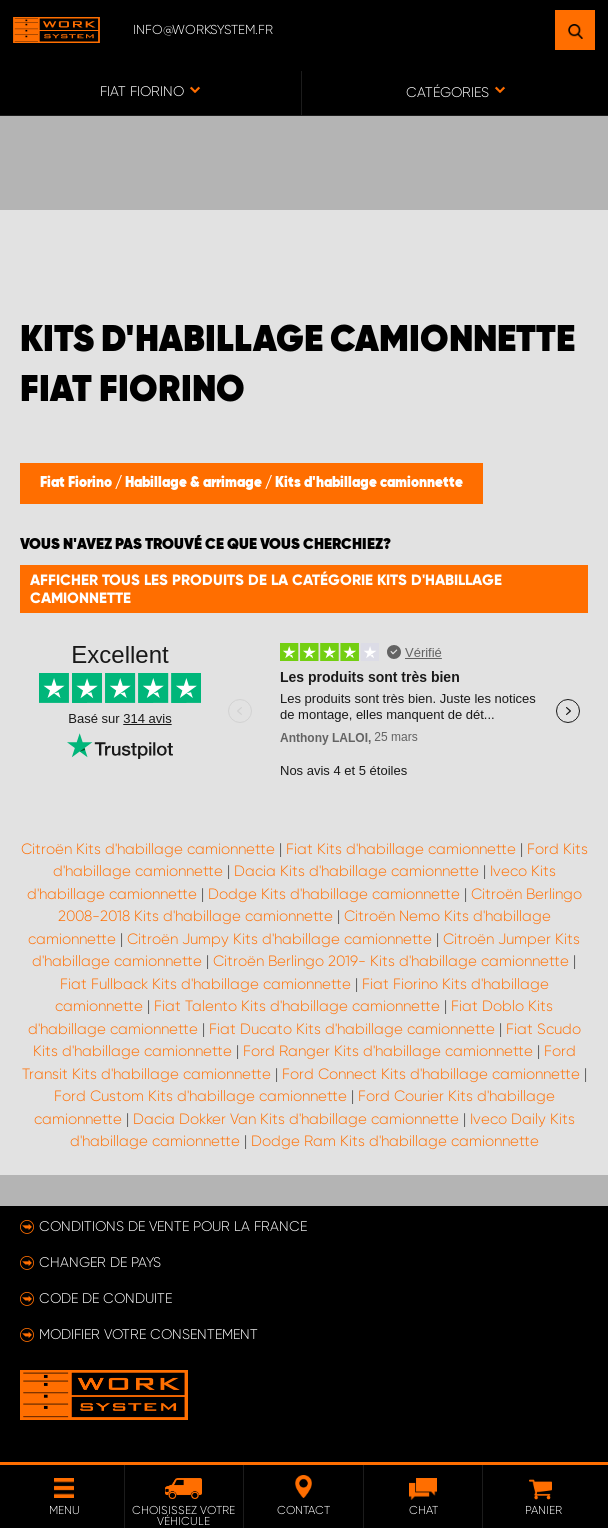 The width and height of the screenshot is (608, 1528). I want to click on Fiat Talento Kits d'habillage camionnette, so click(297, 1006).